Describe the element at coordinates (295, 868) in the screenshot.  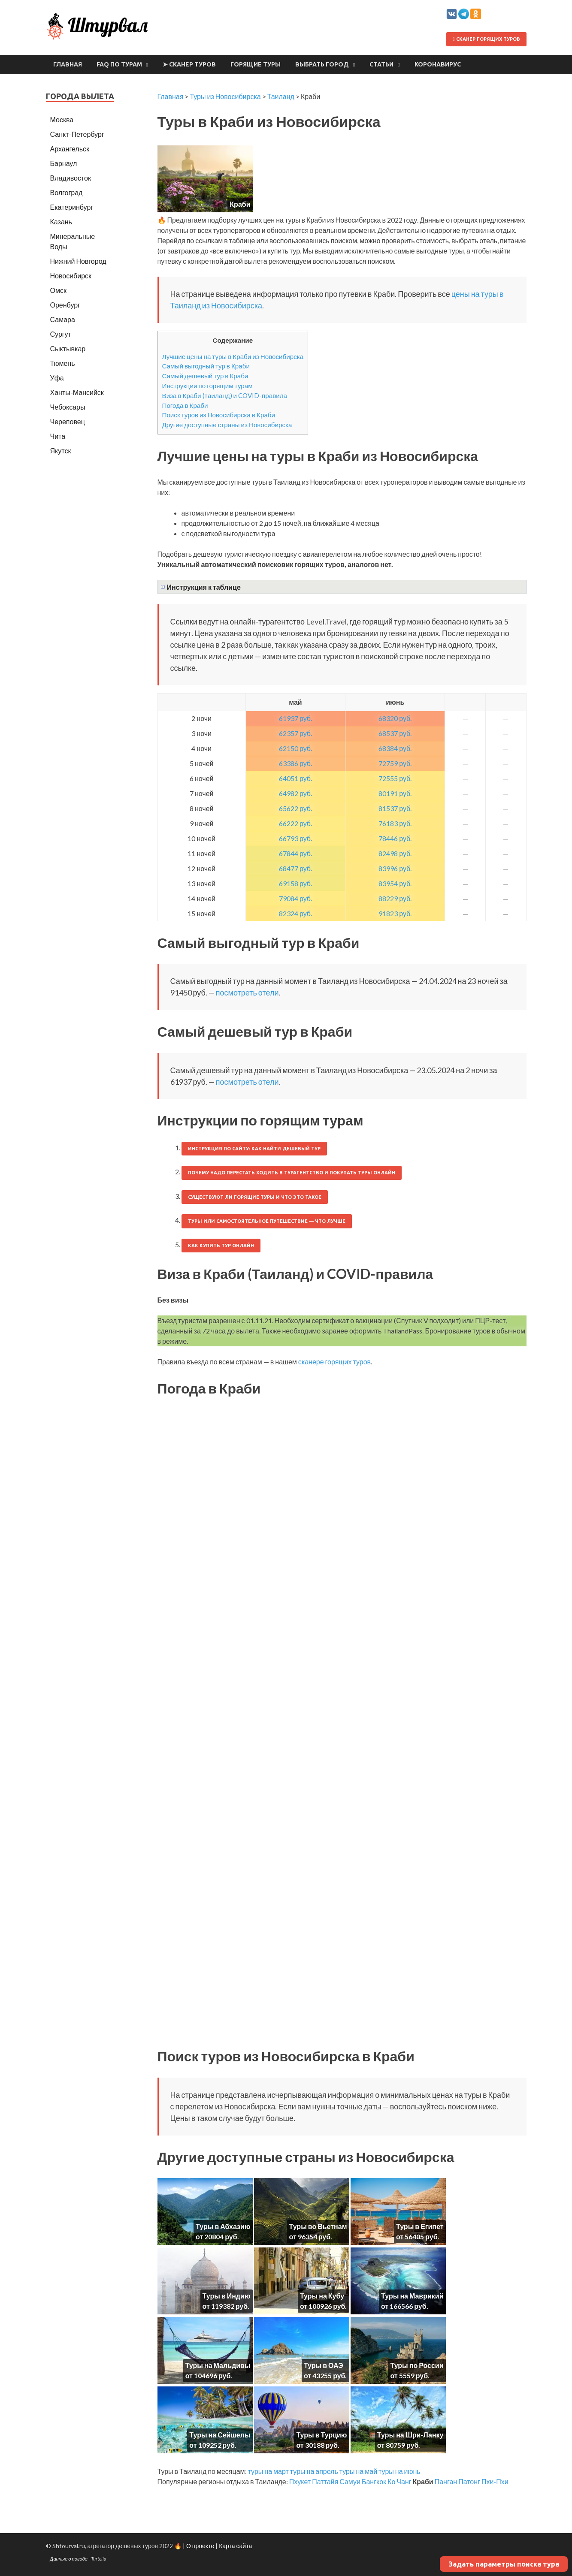
I see `68477 руб.` at that location.